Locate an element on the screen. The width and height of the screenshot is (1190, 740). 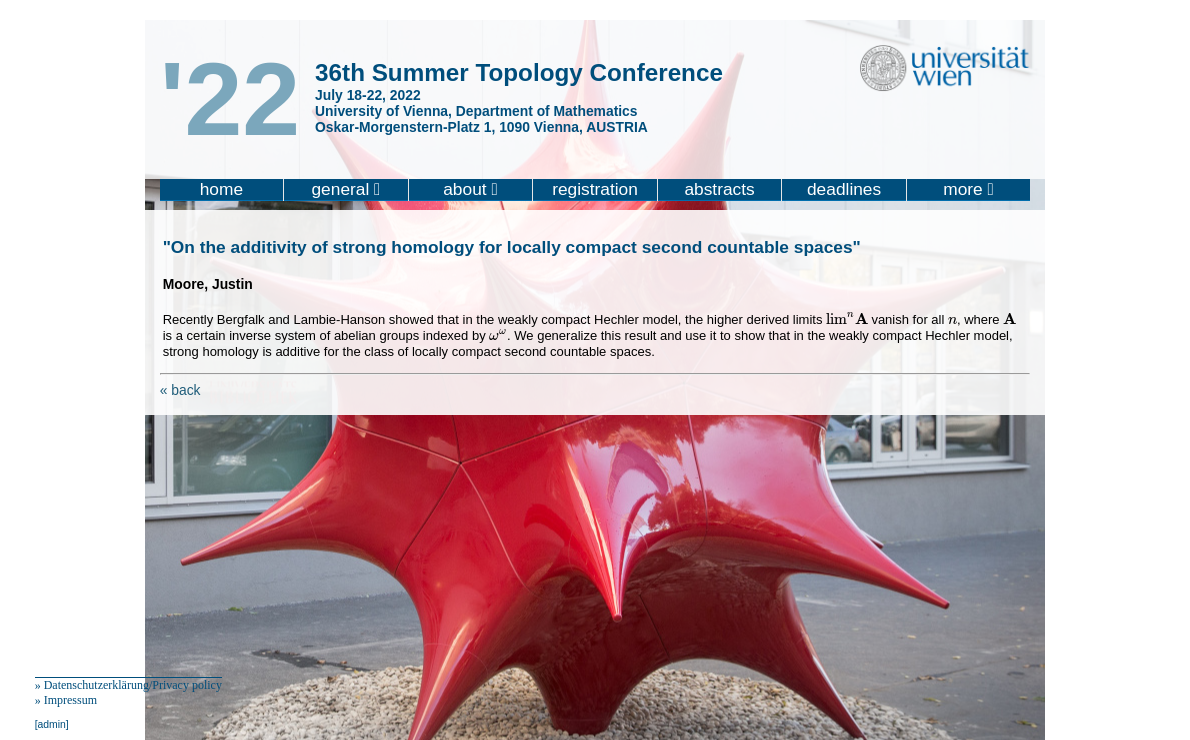
» Impressum is located at coordinates (66, 700).